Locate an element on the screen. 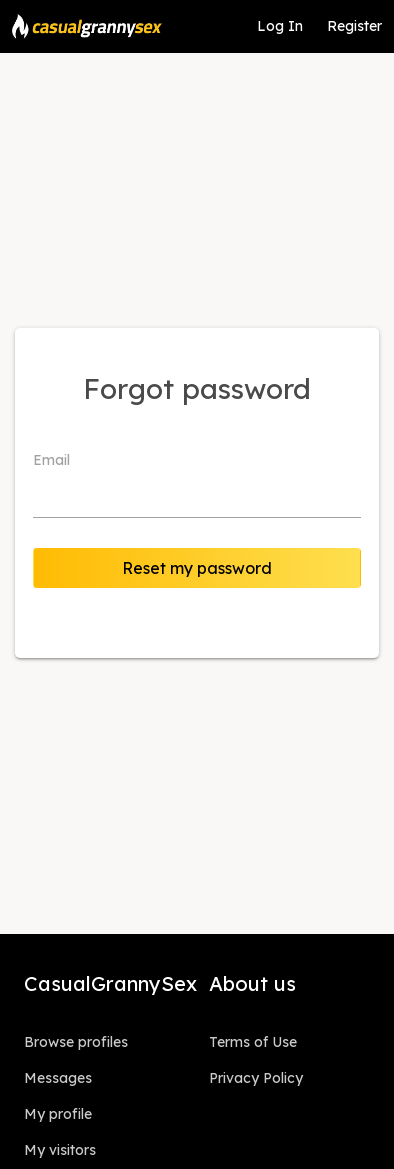 The width and height of the screenshot is (394, 1169). Messages is located at coordinates (58, 1078).